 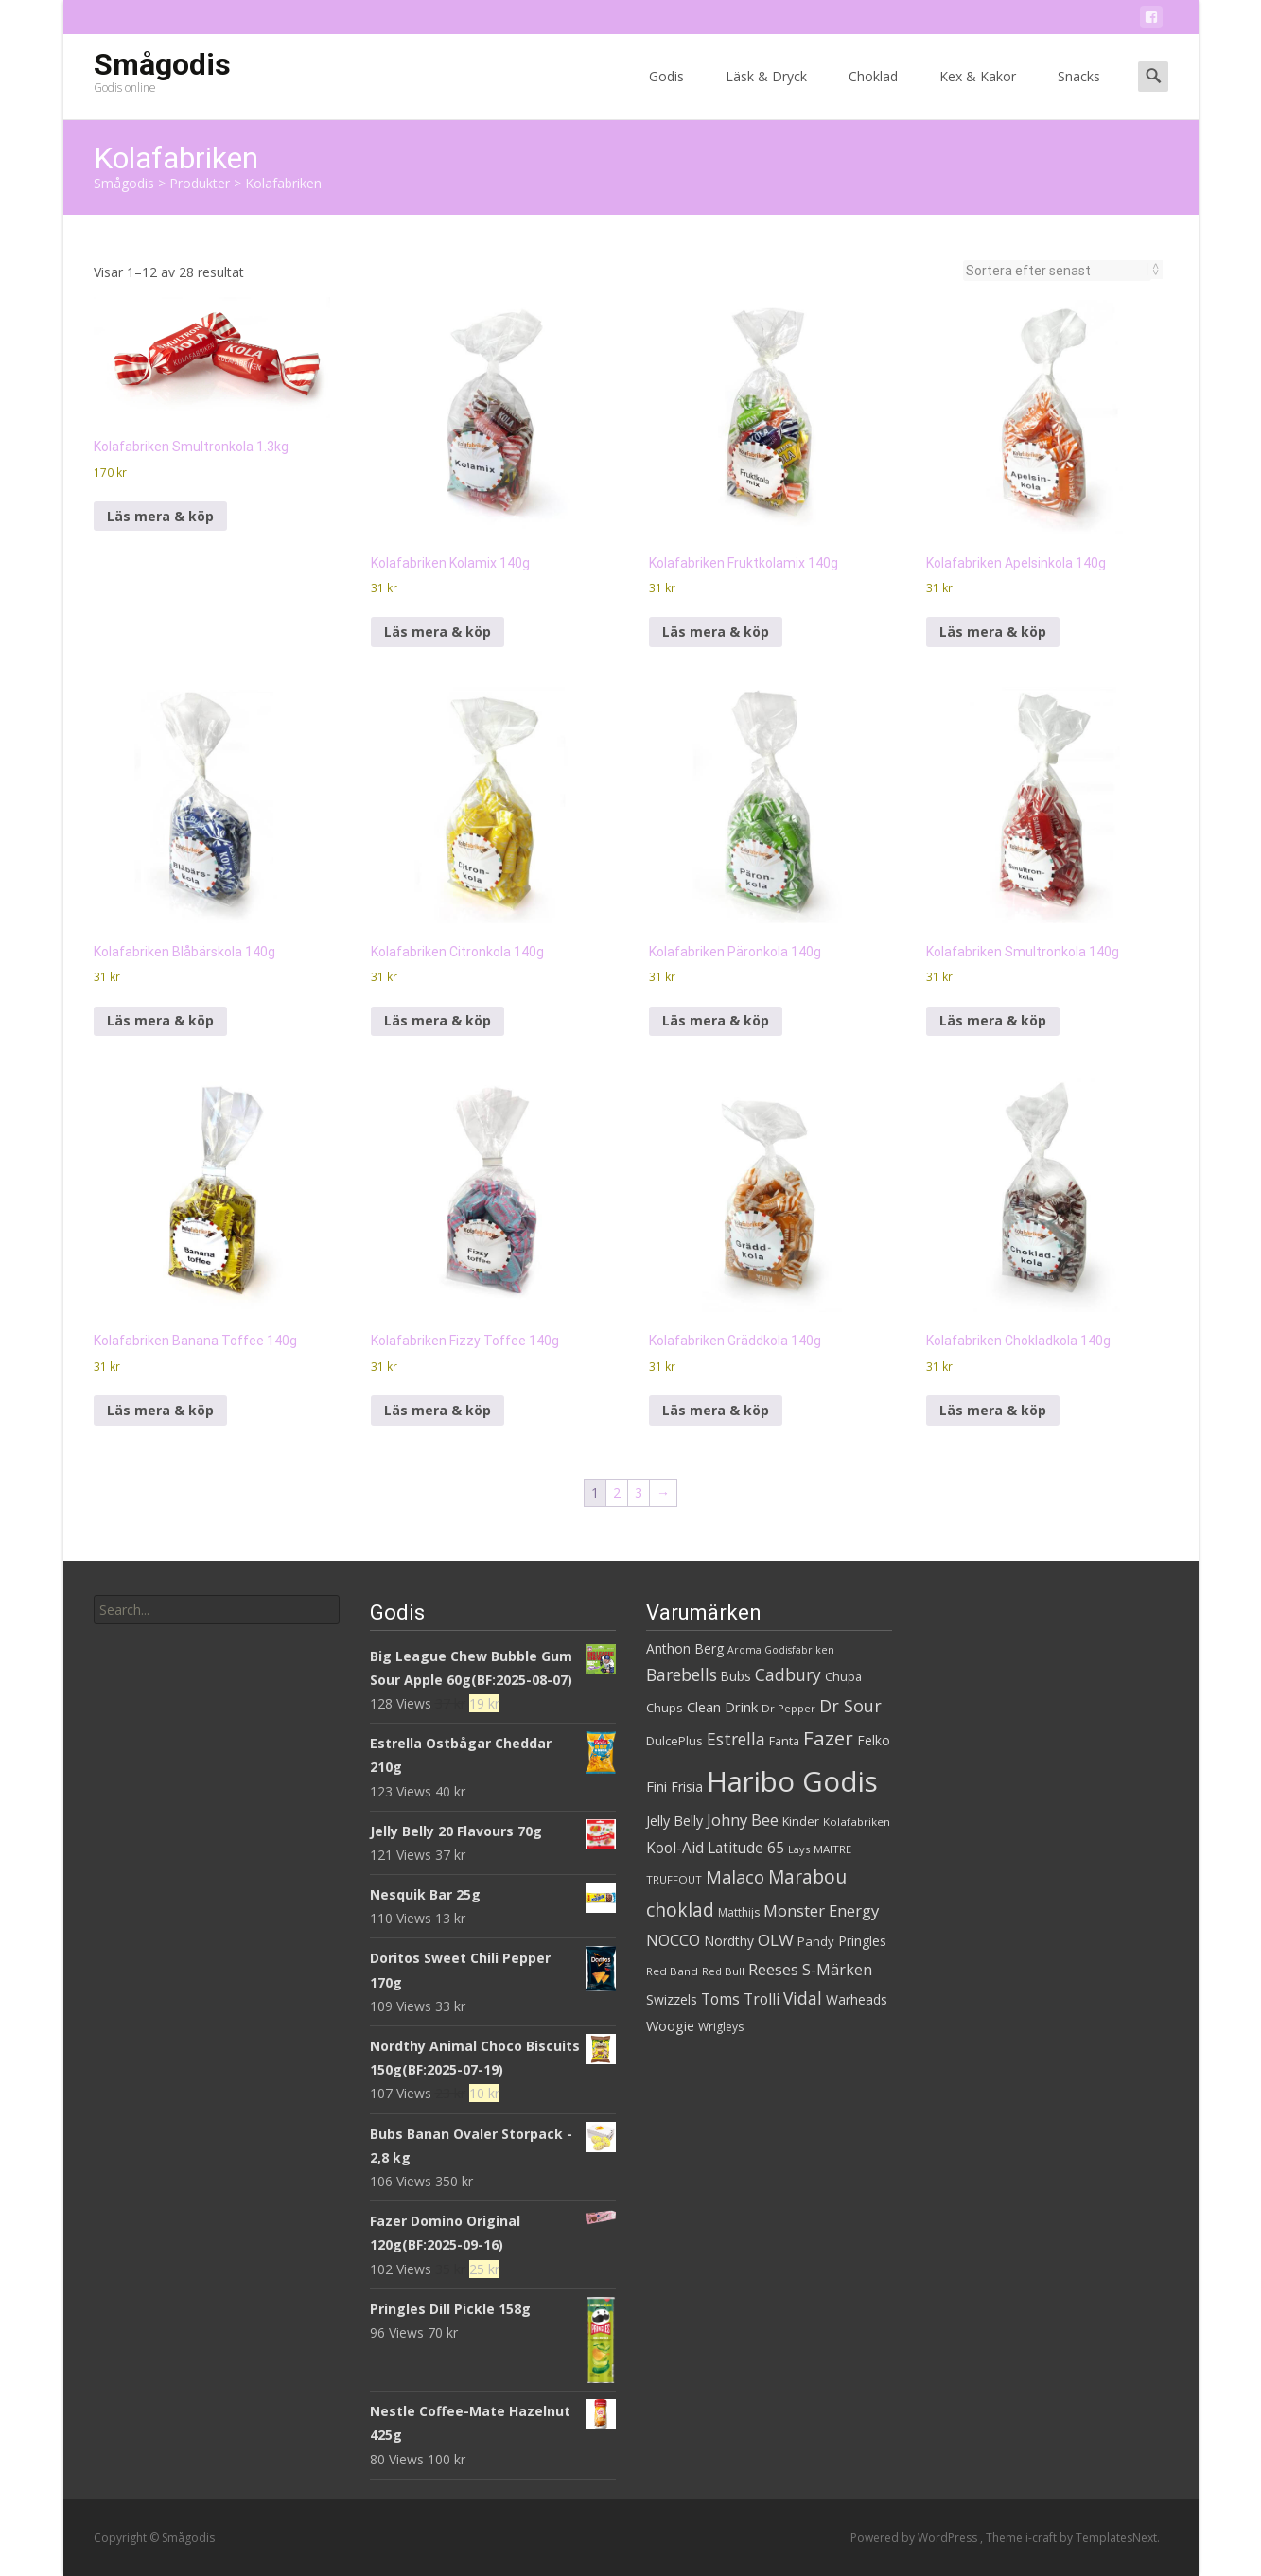 I want to click on Jelly Belly [Jelly Belly (39 produkter)], so click(x=674, y=1821).